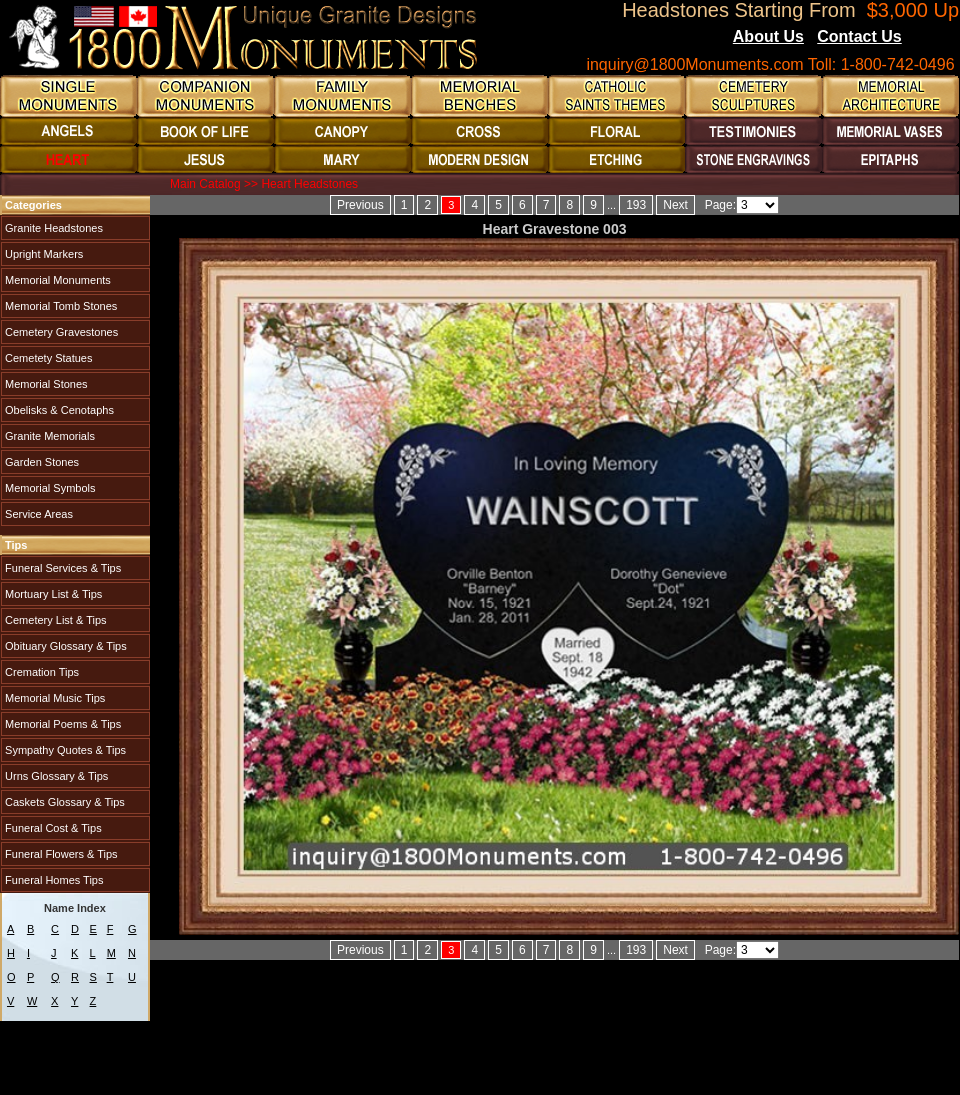 The width and height of the screenshot is (960, 1095). I want to click on Cemetety Statues, so click(47, 358).